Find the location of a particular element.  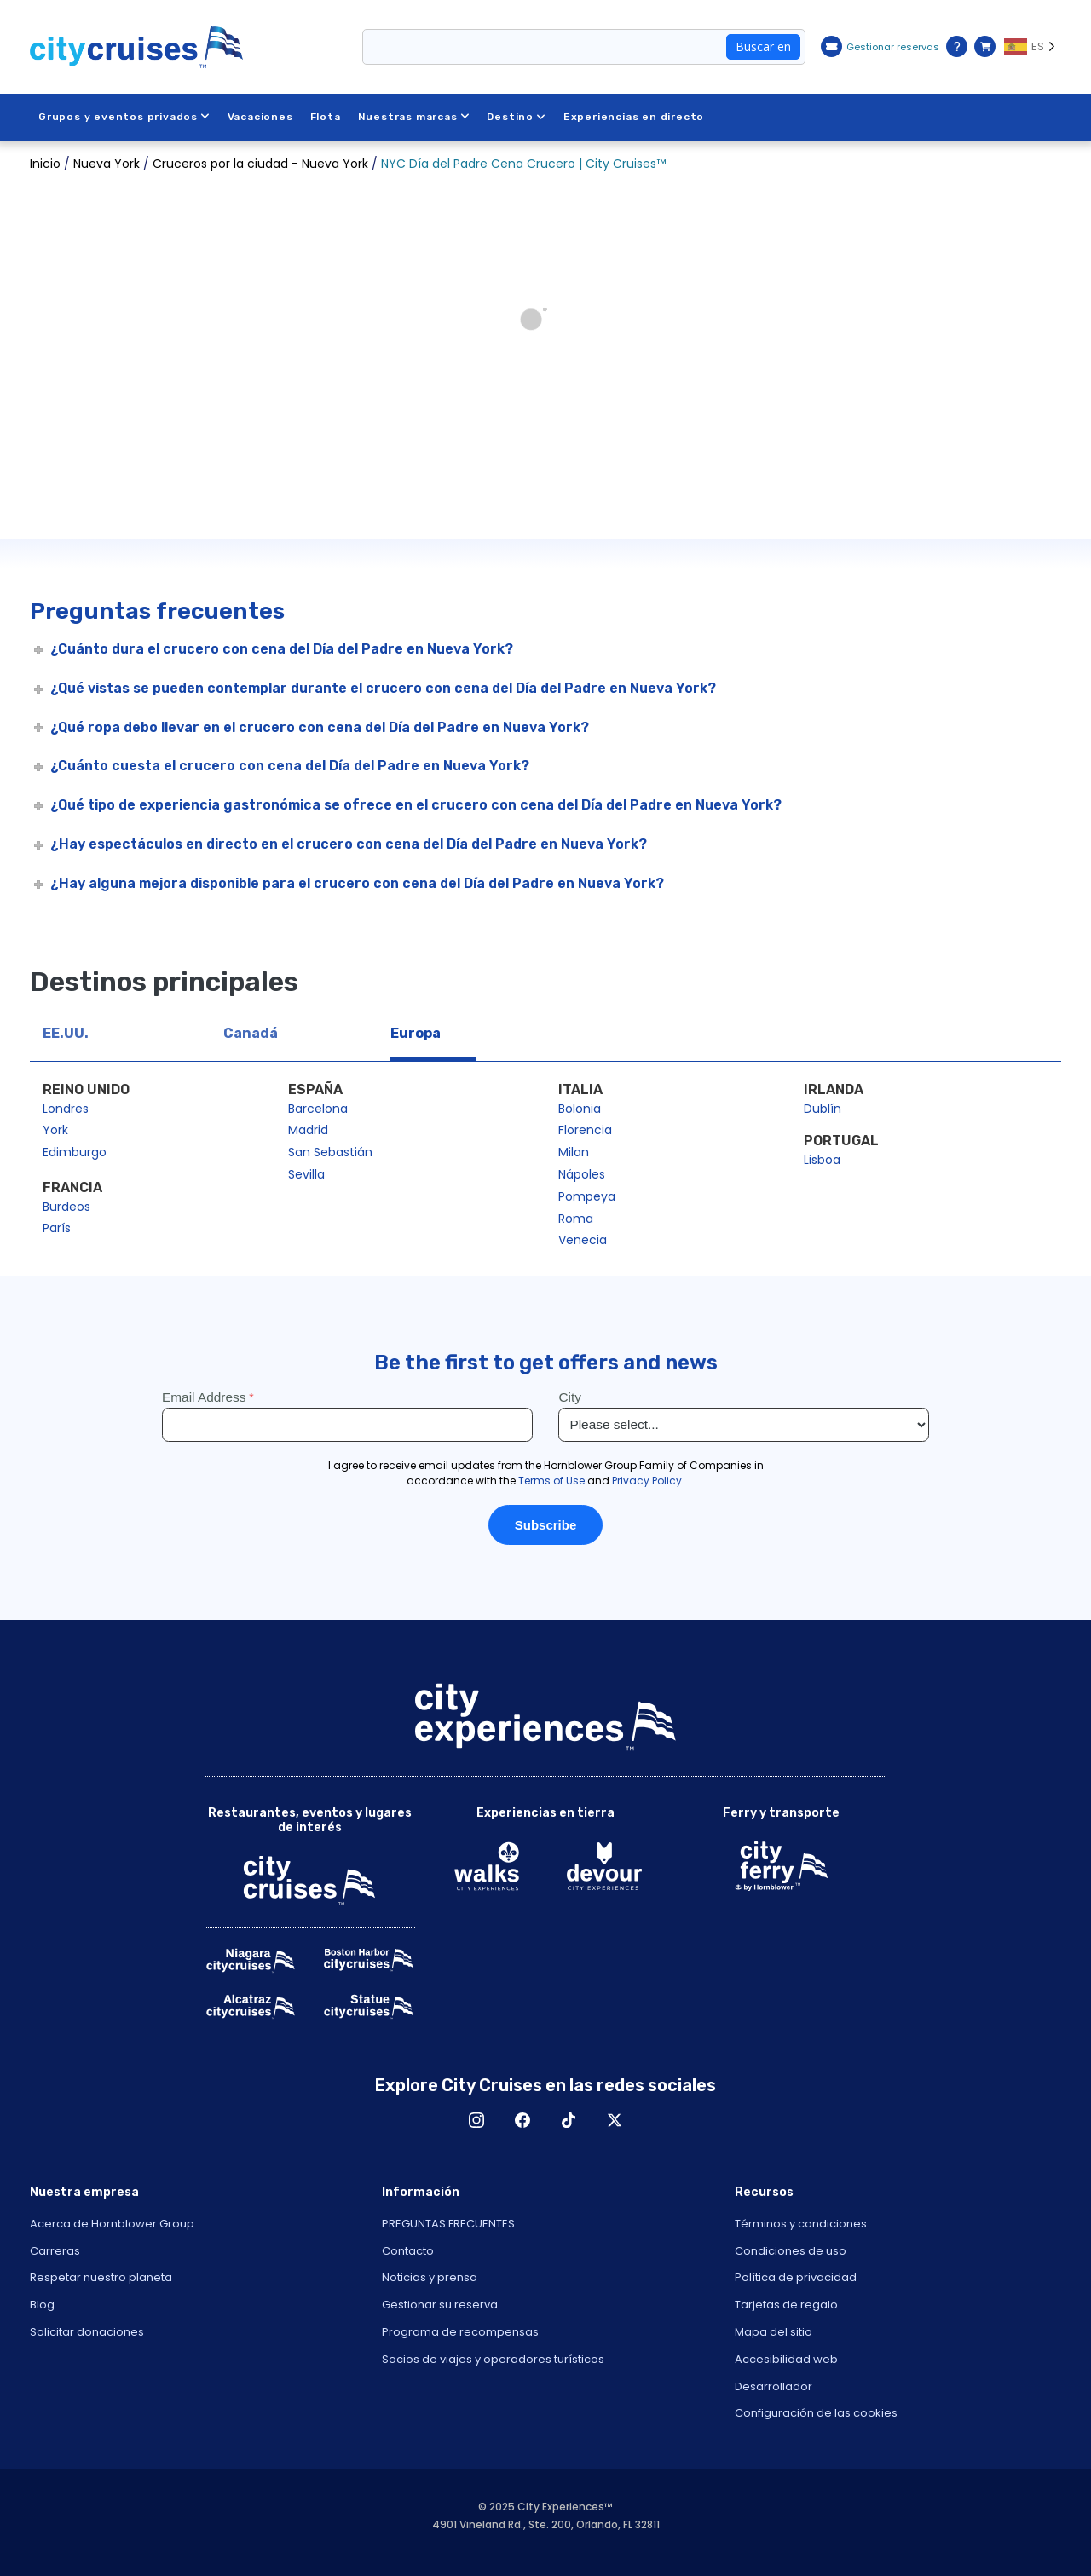

Términos y condiciones is located at coordinates (801, 2224).